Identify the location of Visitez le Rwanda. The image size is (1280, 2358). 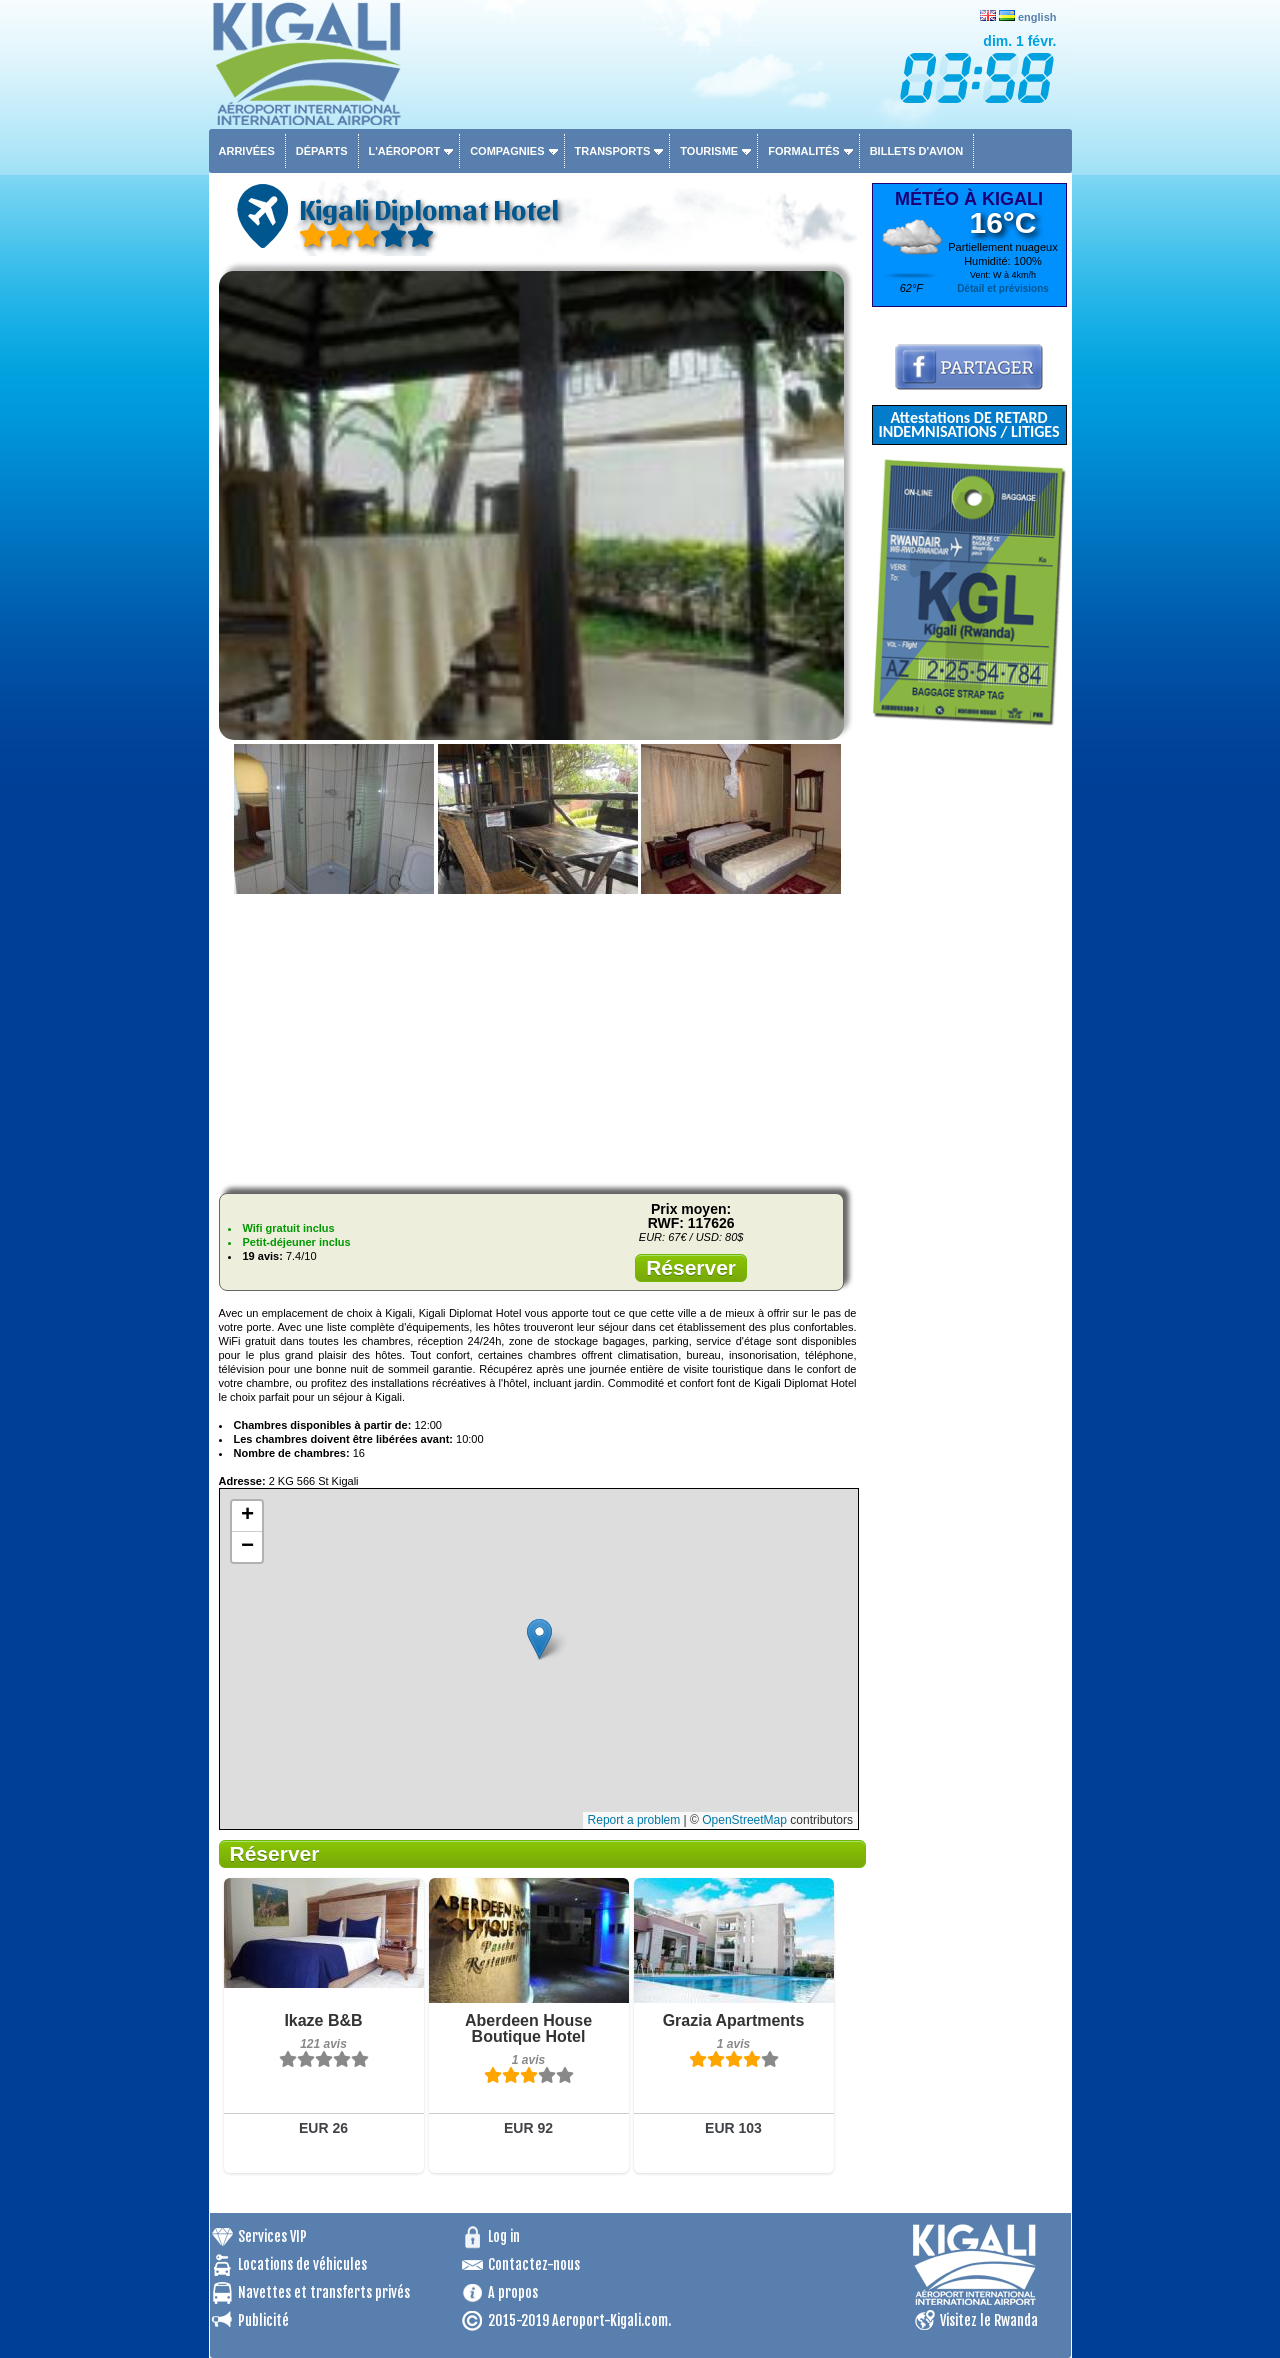
(989, 2320).